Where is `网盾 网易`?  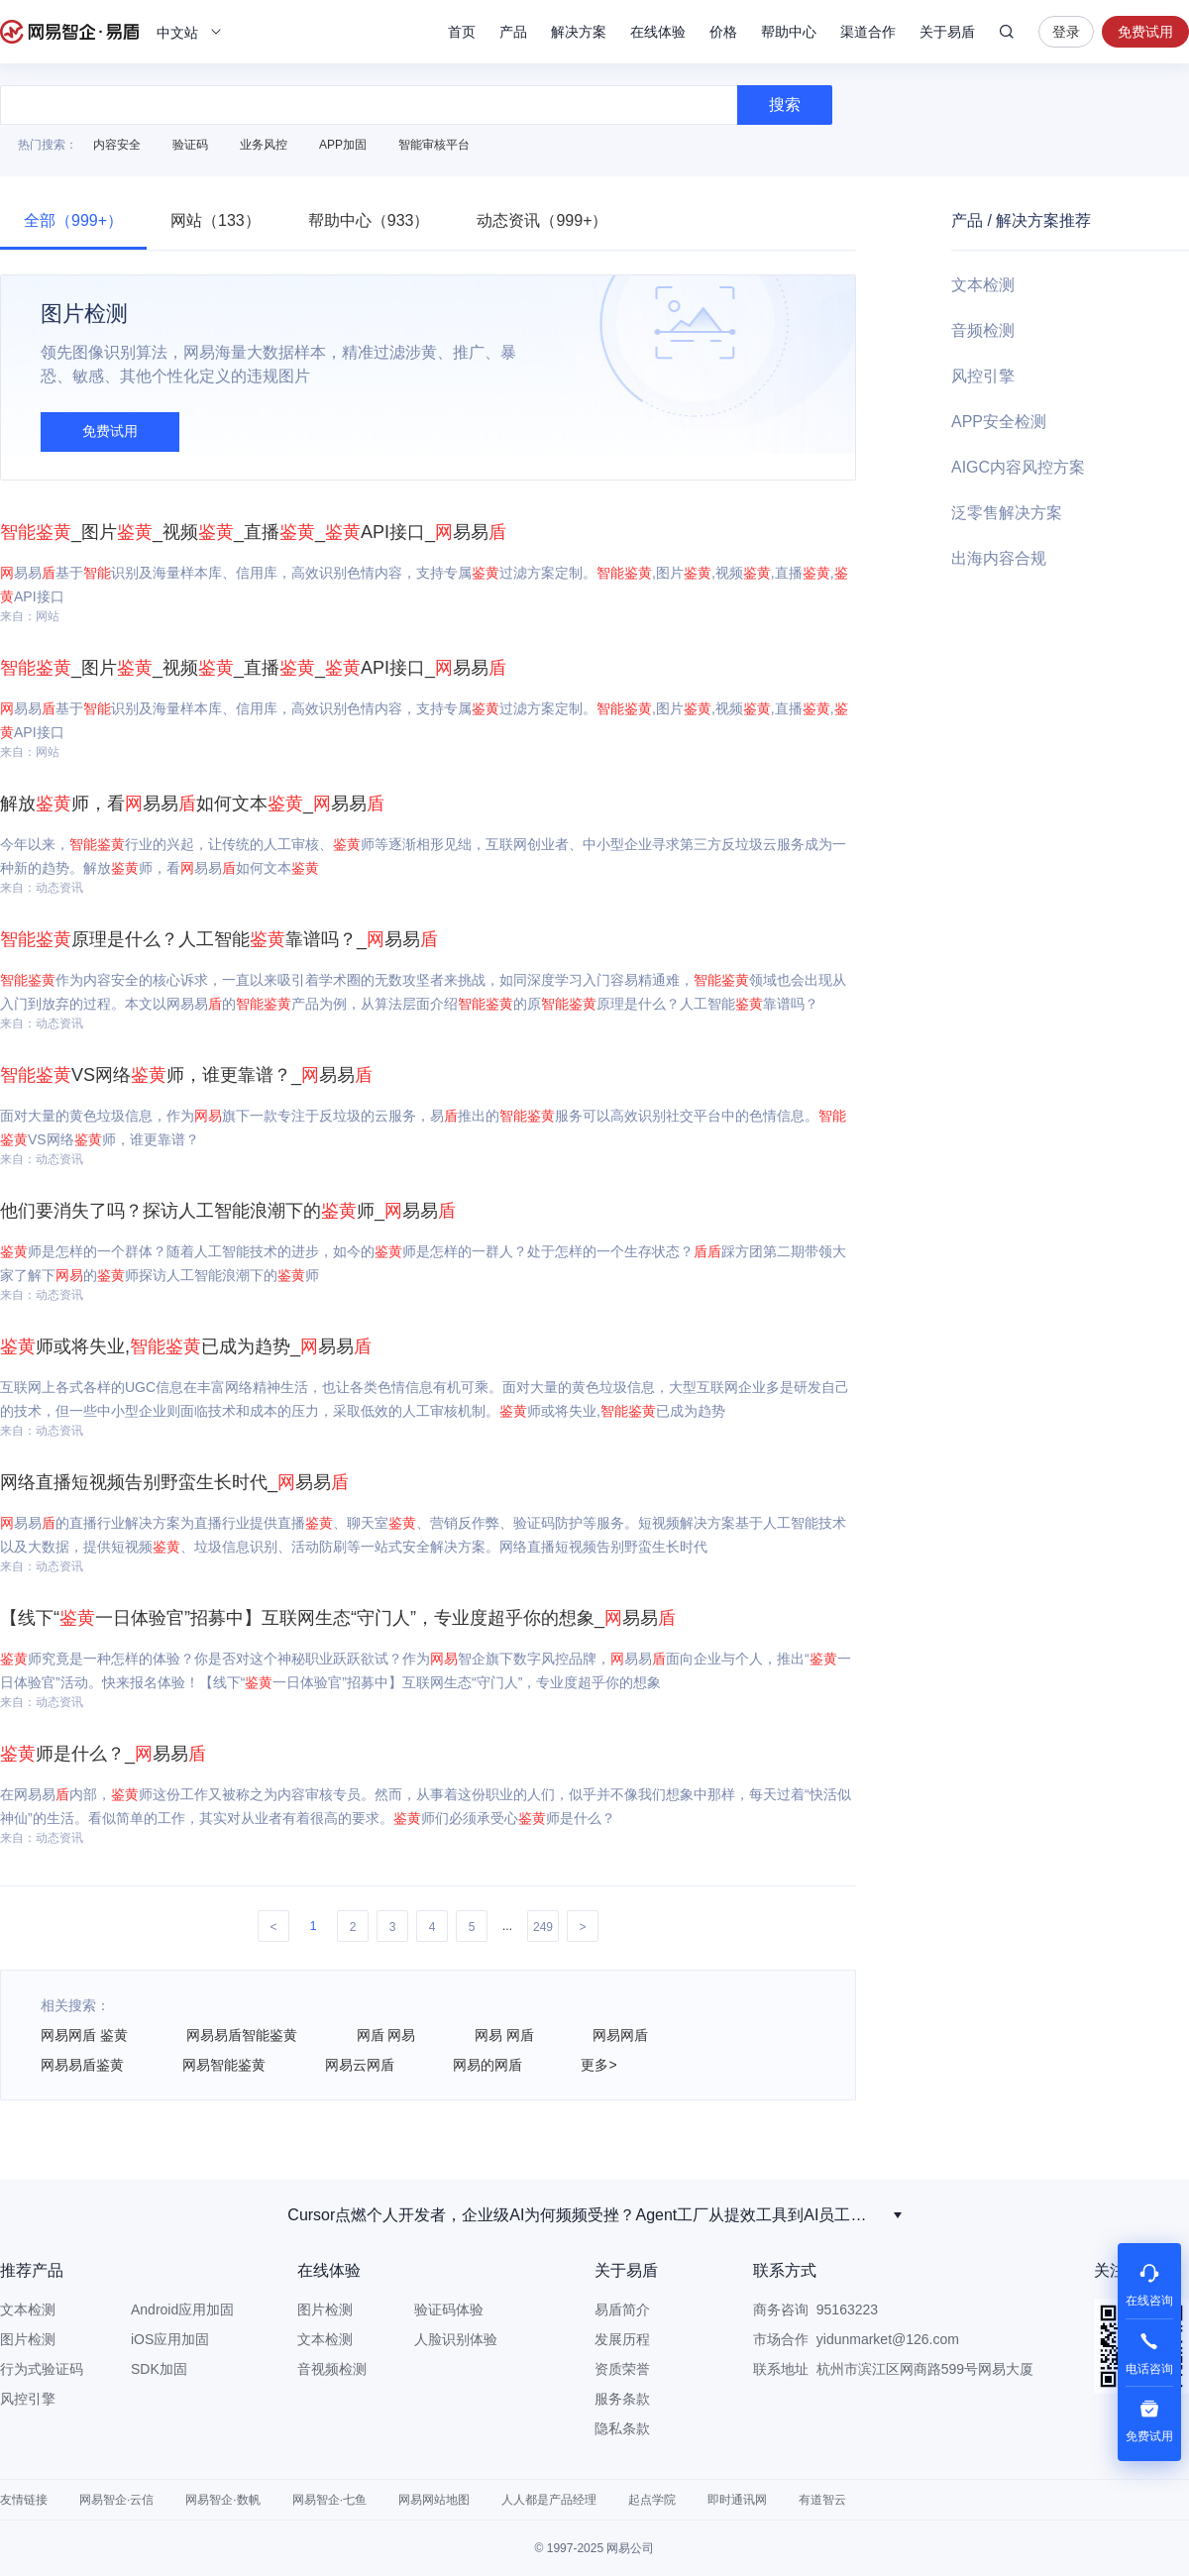
网盾 网易 is located at coordinates (386, 2035).